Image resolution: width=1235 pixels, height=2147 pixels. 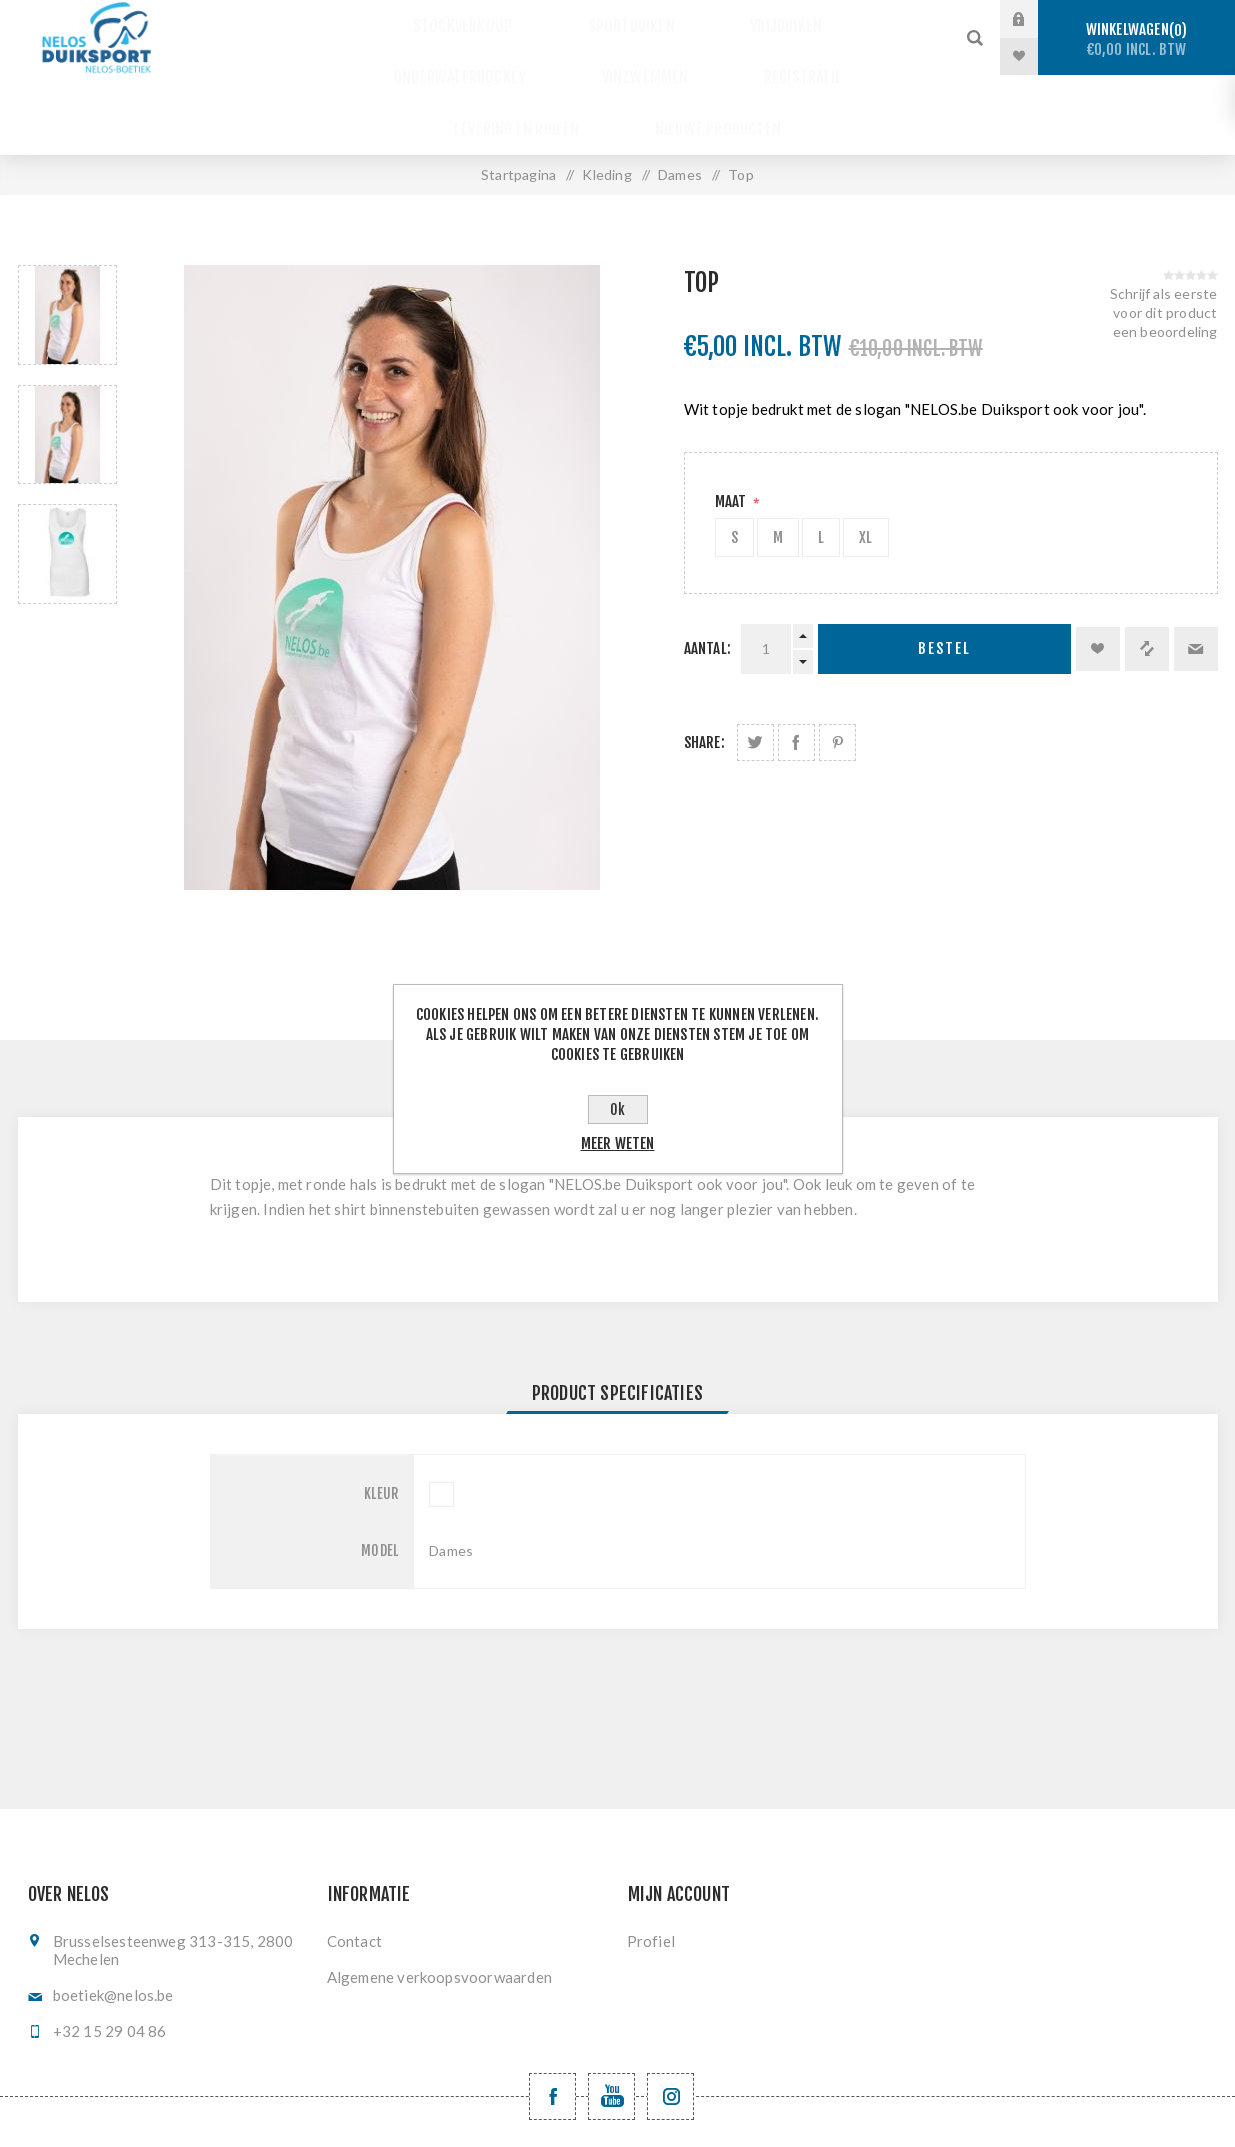 I want to click on Deel op Facebook, so click(x=796, y=662).